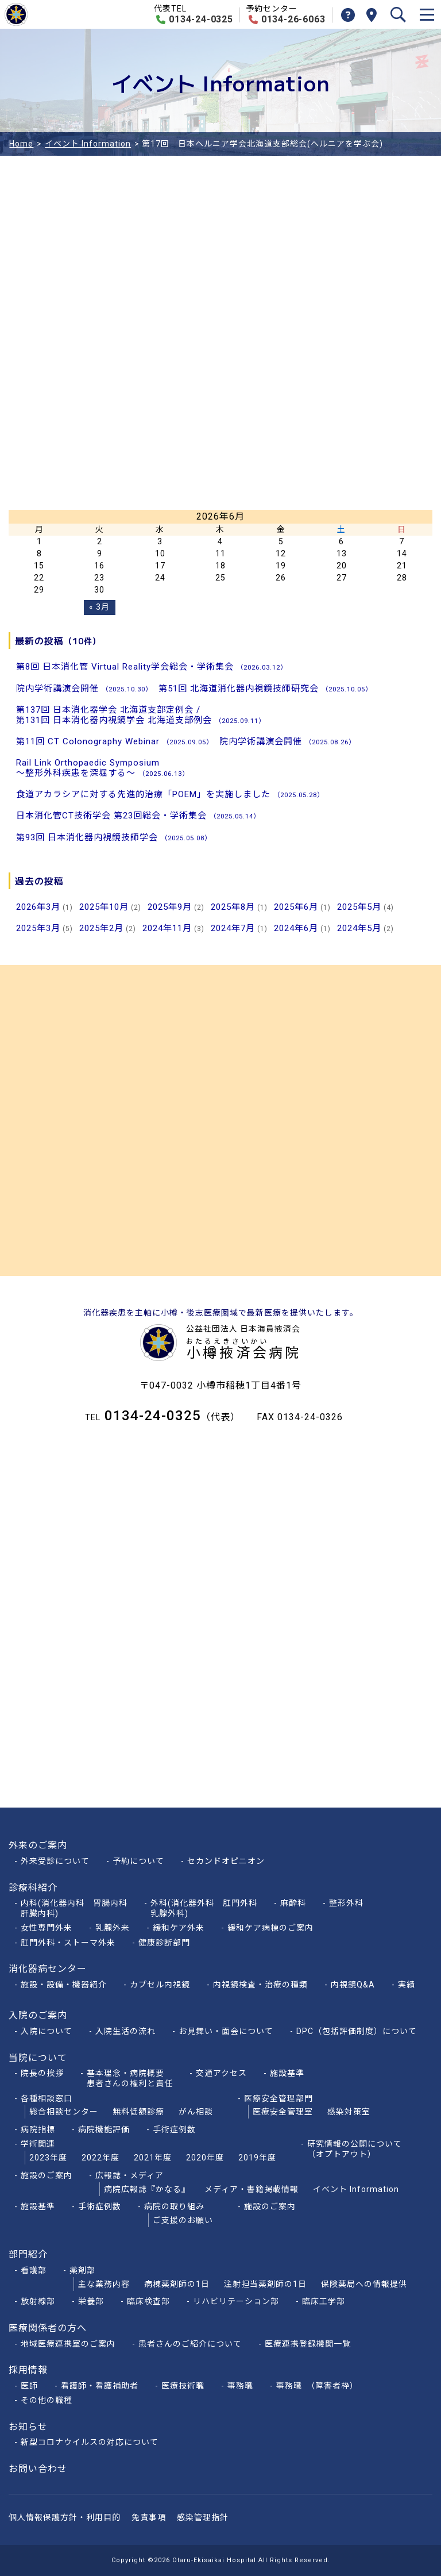 The width and height of the screenshot is (441, 2576). I want to click on 2024年7月, so click(233, 928).